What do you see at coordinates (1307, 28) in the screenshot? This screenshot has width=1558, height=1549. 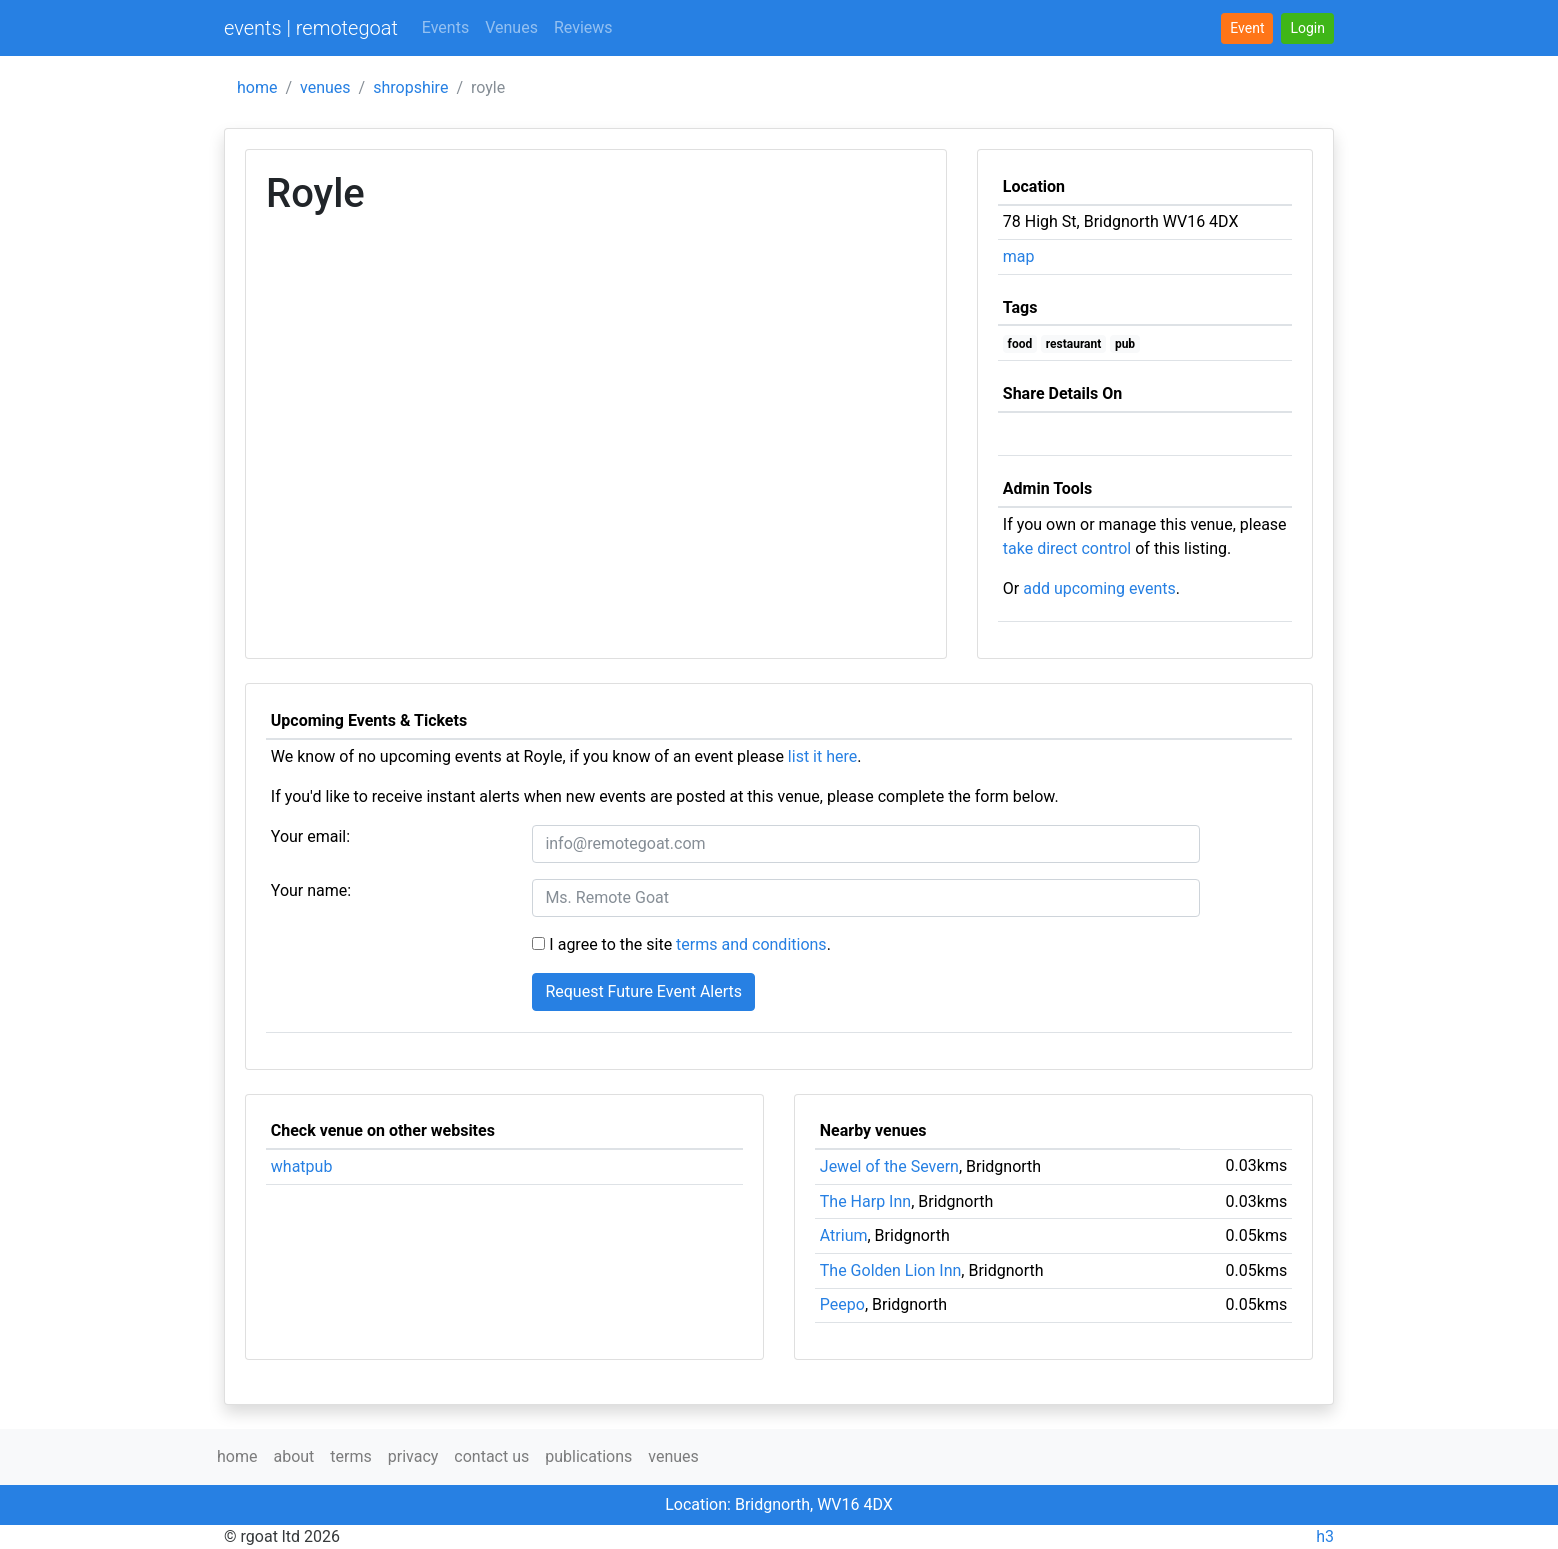 I see `[button]` at bounding box center [1307, 28].